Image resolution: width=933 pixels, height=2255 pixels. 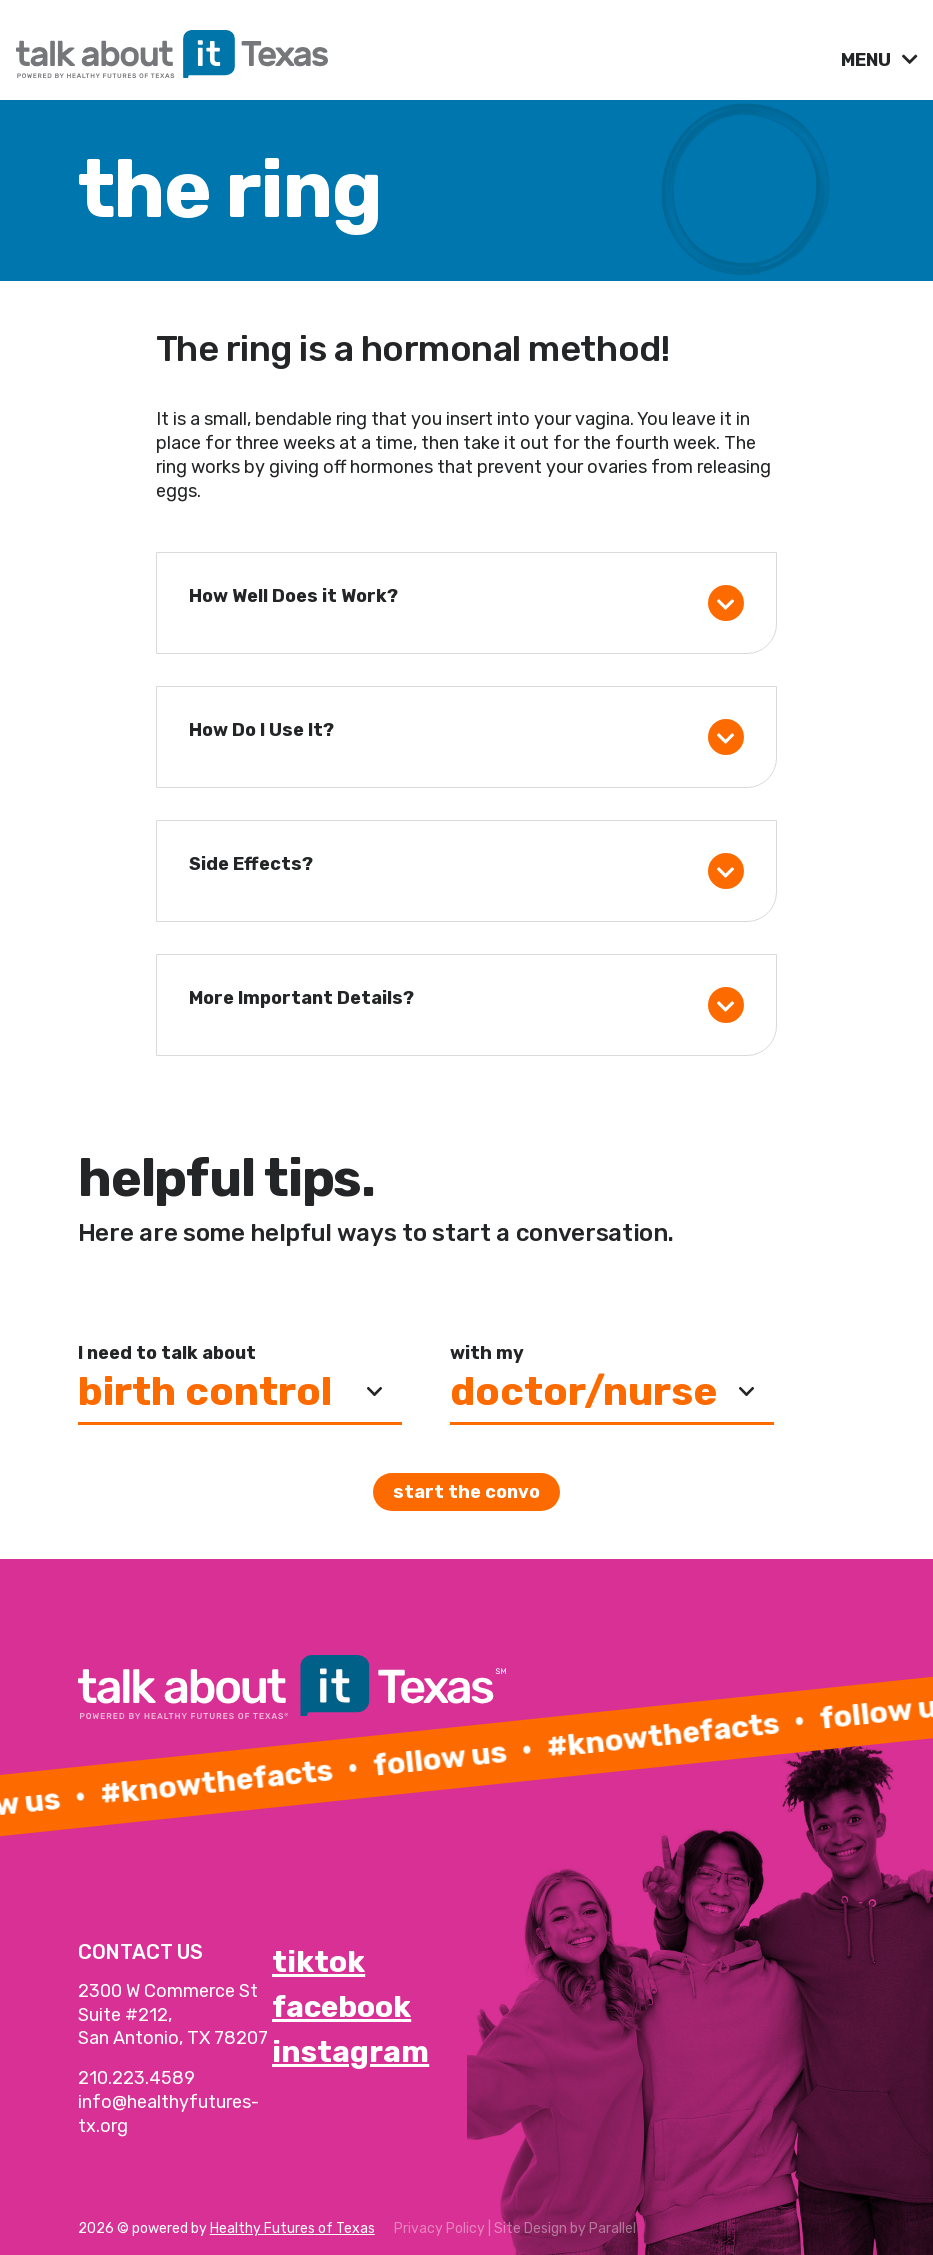 I want to click on Privacy Policy, so click(x=439, y=2228).